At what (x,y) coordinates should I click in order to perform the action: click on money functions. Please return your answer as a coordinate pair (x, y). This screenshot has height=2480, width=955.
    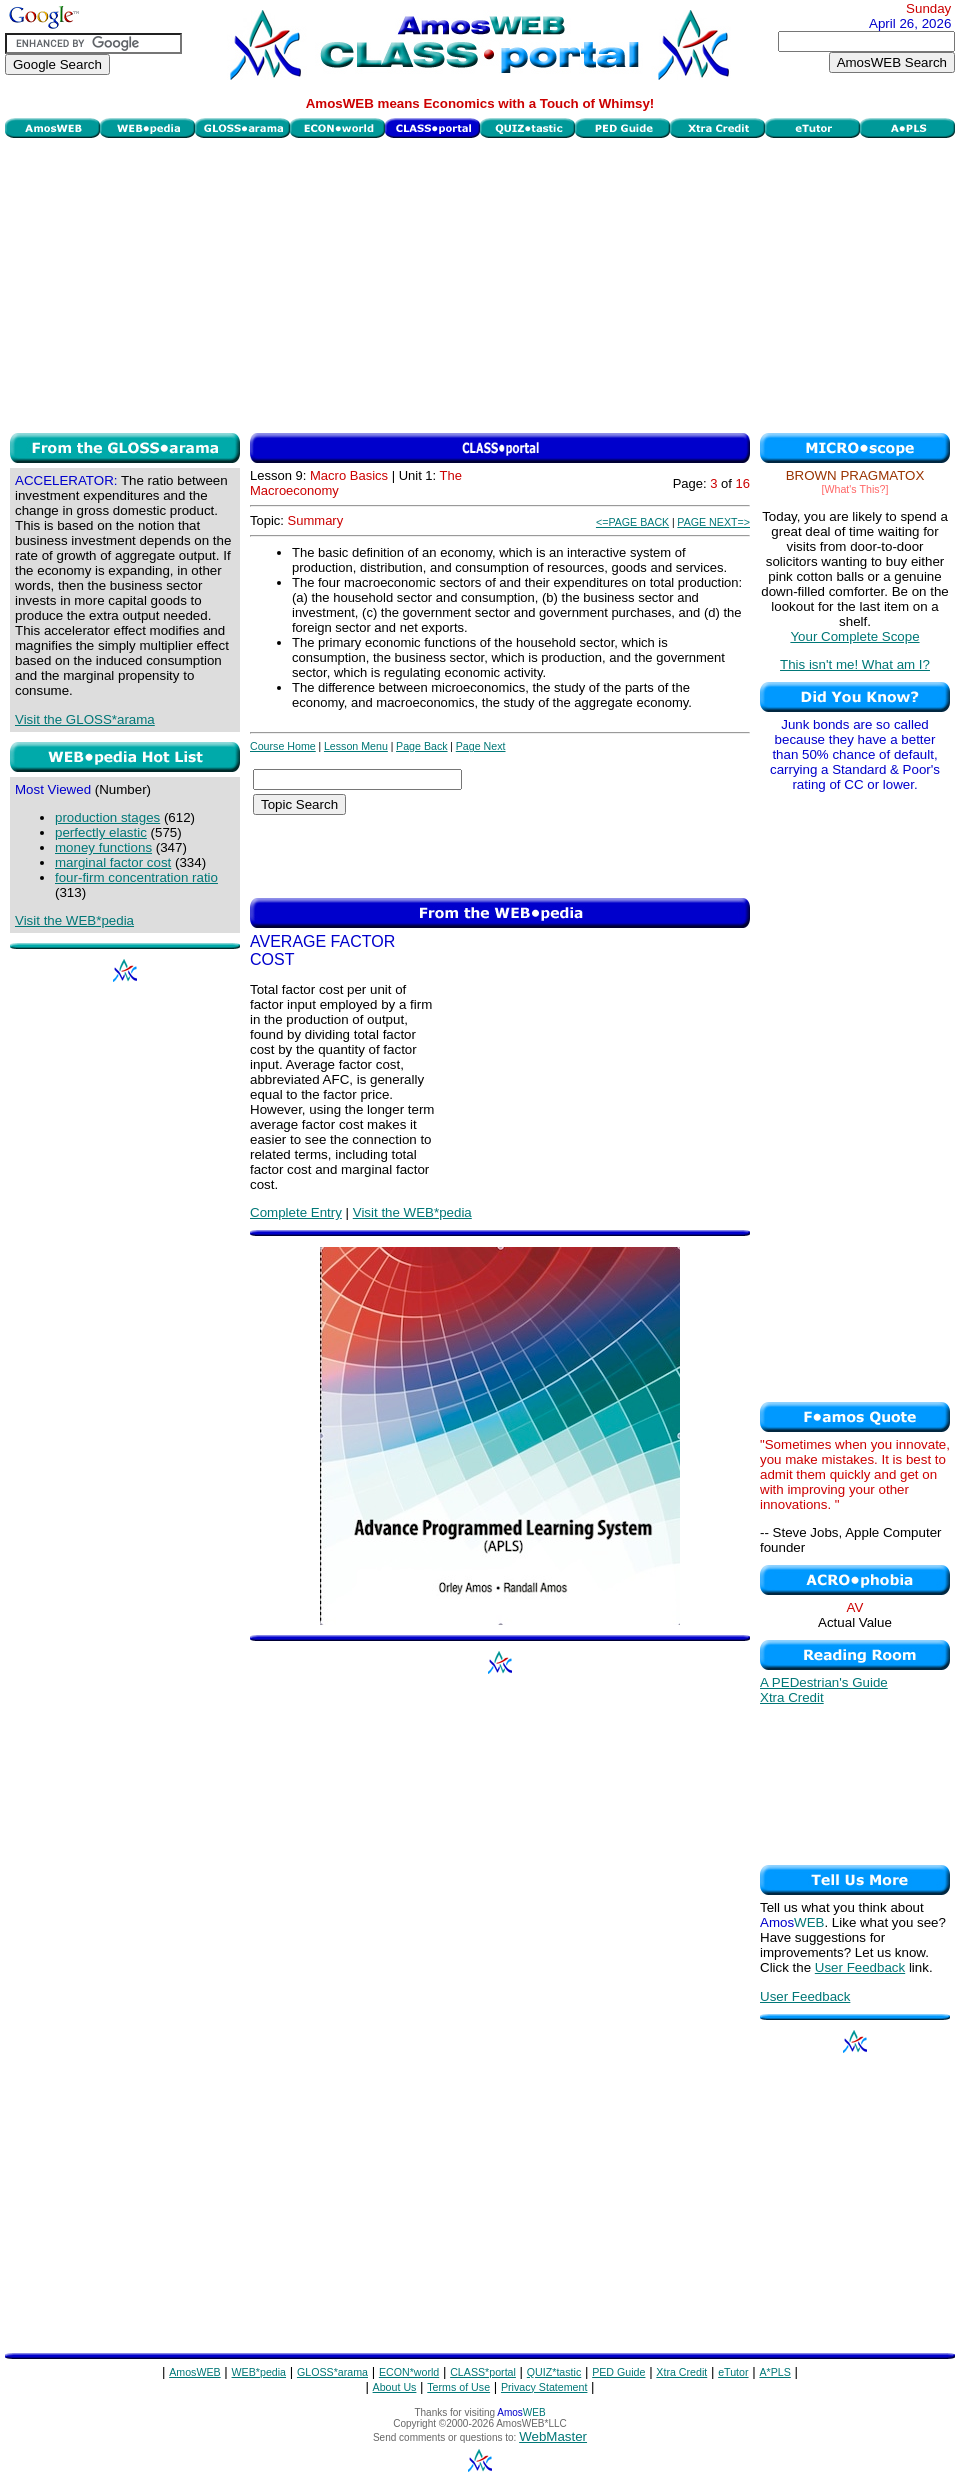
    Looking at the image, I should click on (103, 847).